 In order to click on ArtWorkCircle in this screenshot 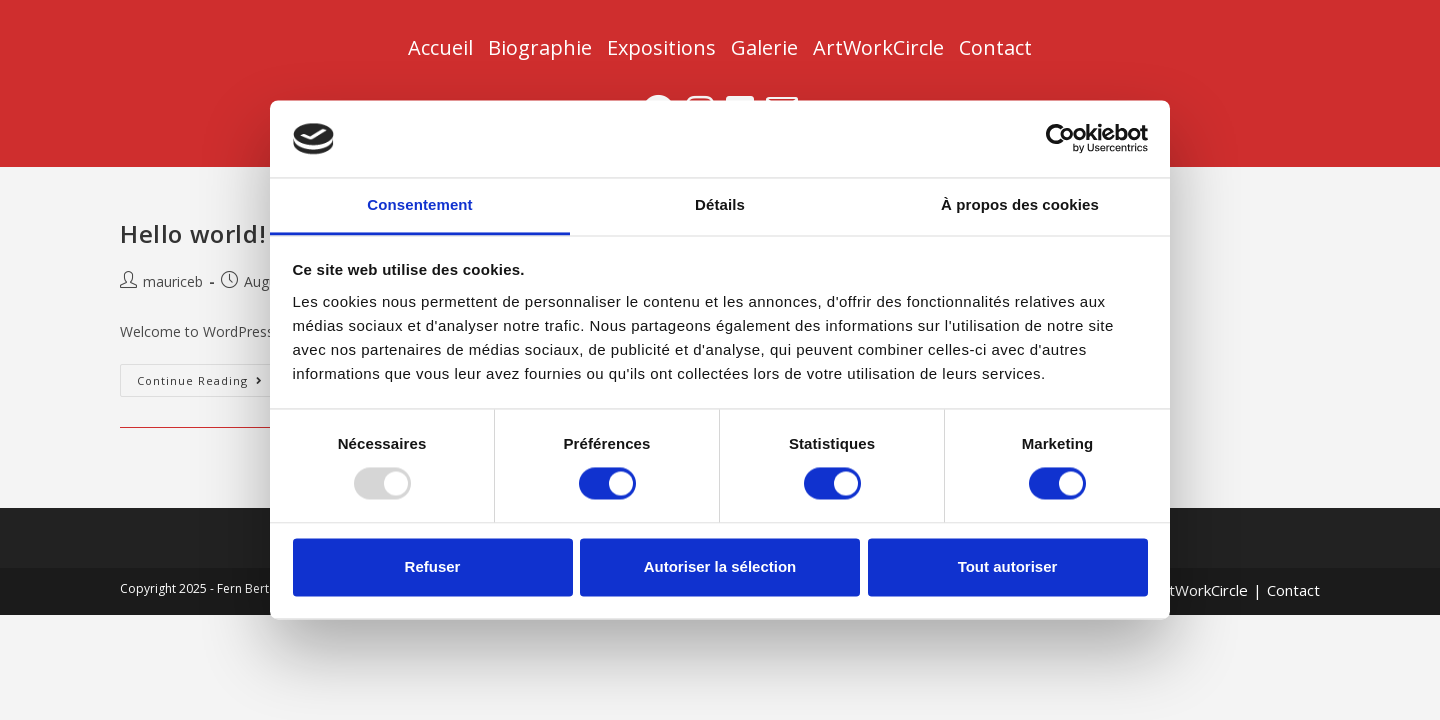, I will do `click(878, 47)`.